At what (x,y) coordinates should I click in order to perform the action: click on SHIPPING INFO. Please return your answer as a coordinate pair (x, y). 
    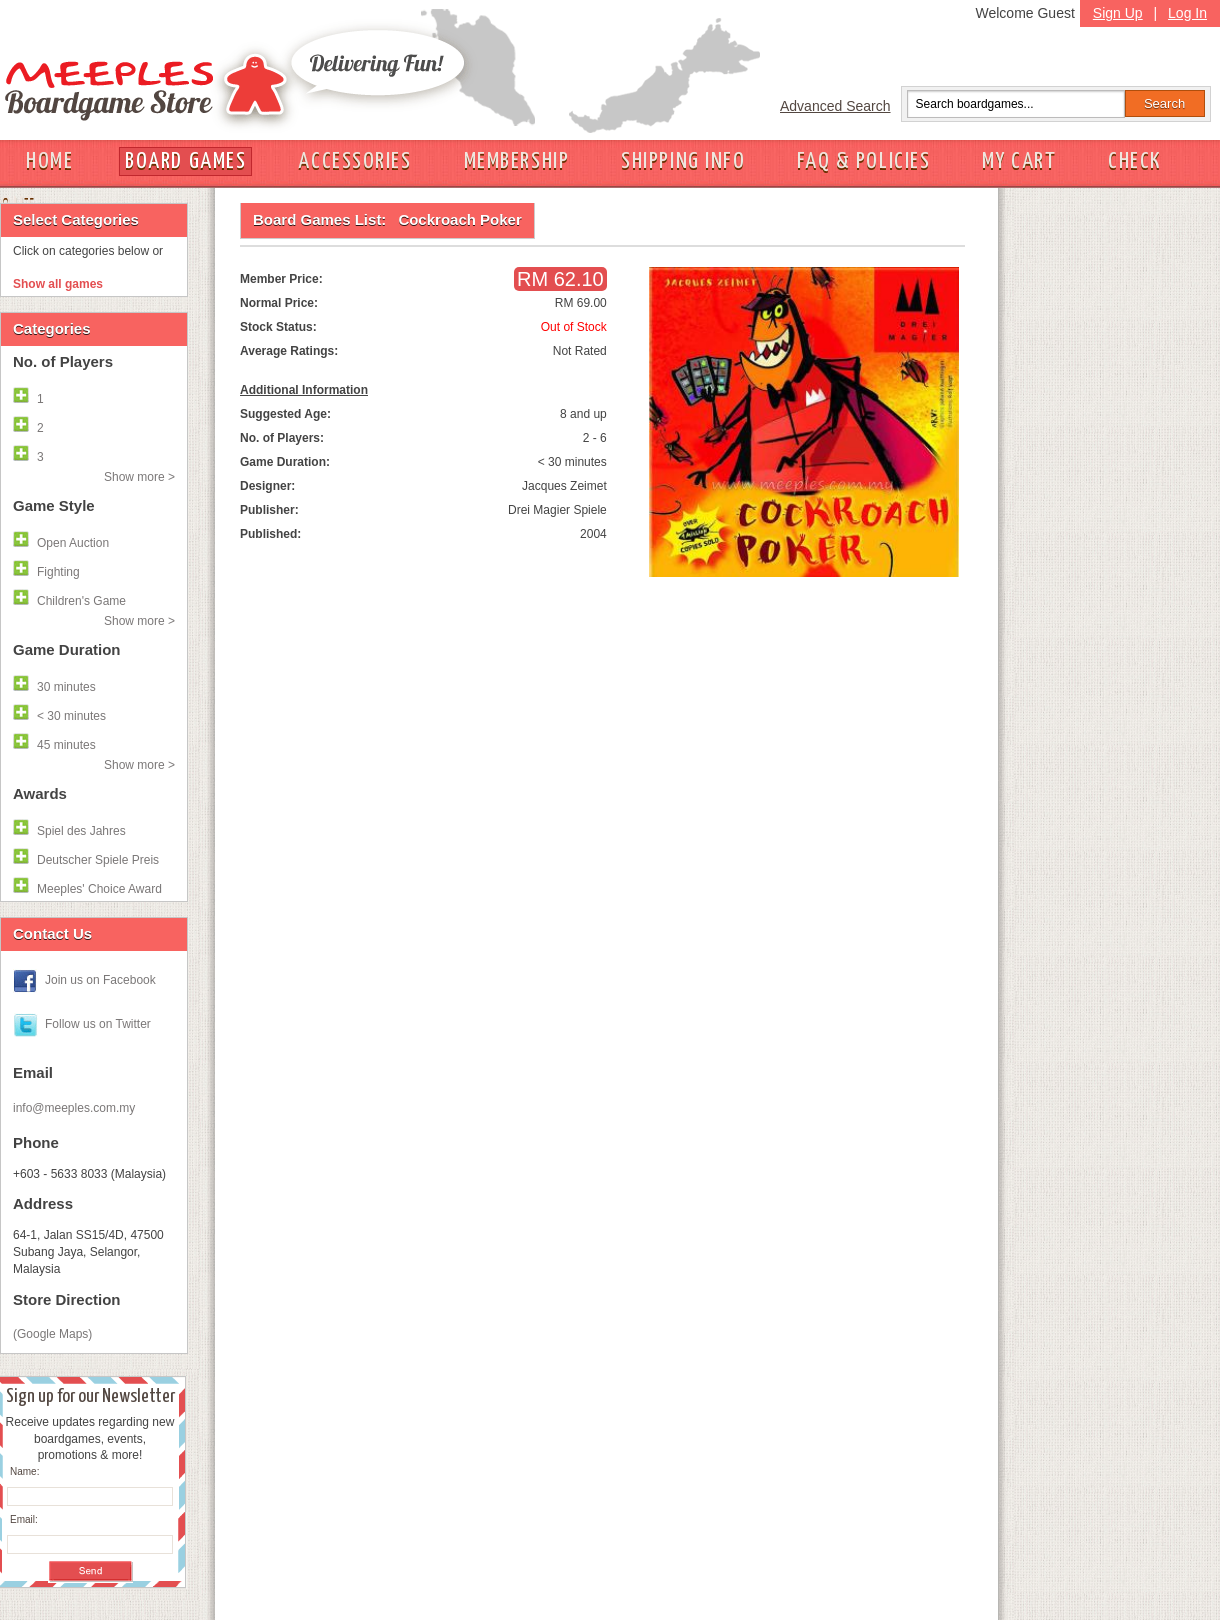
    Looking at the image, I should click on (683, 161).